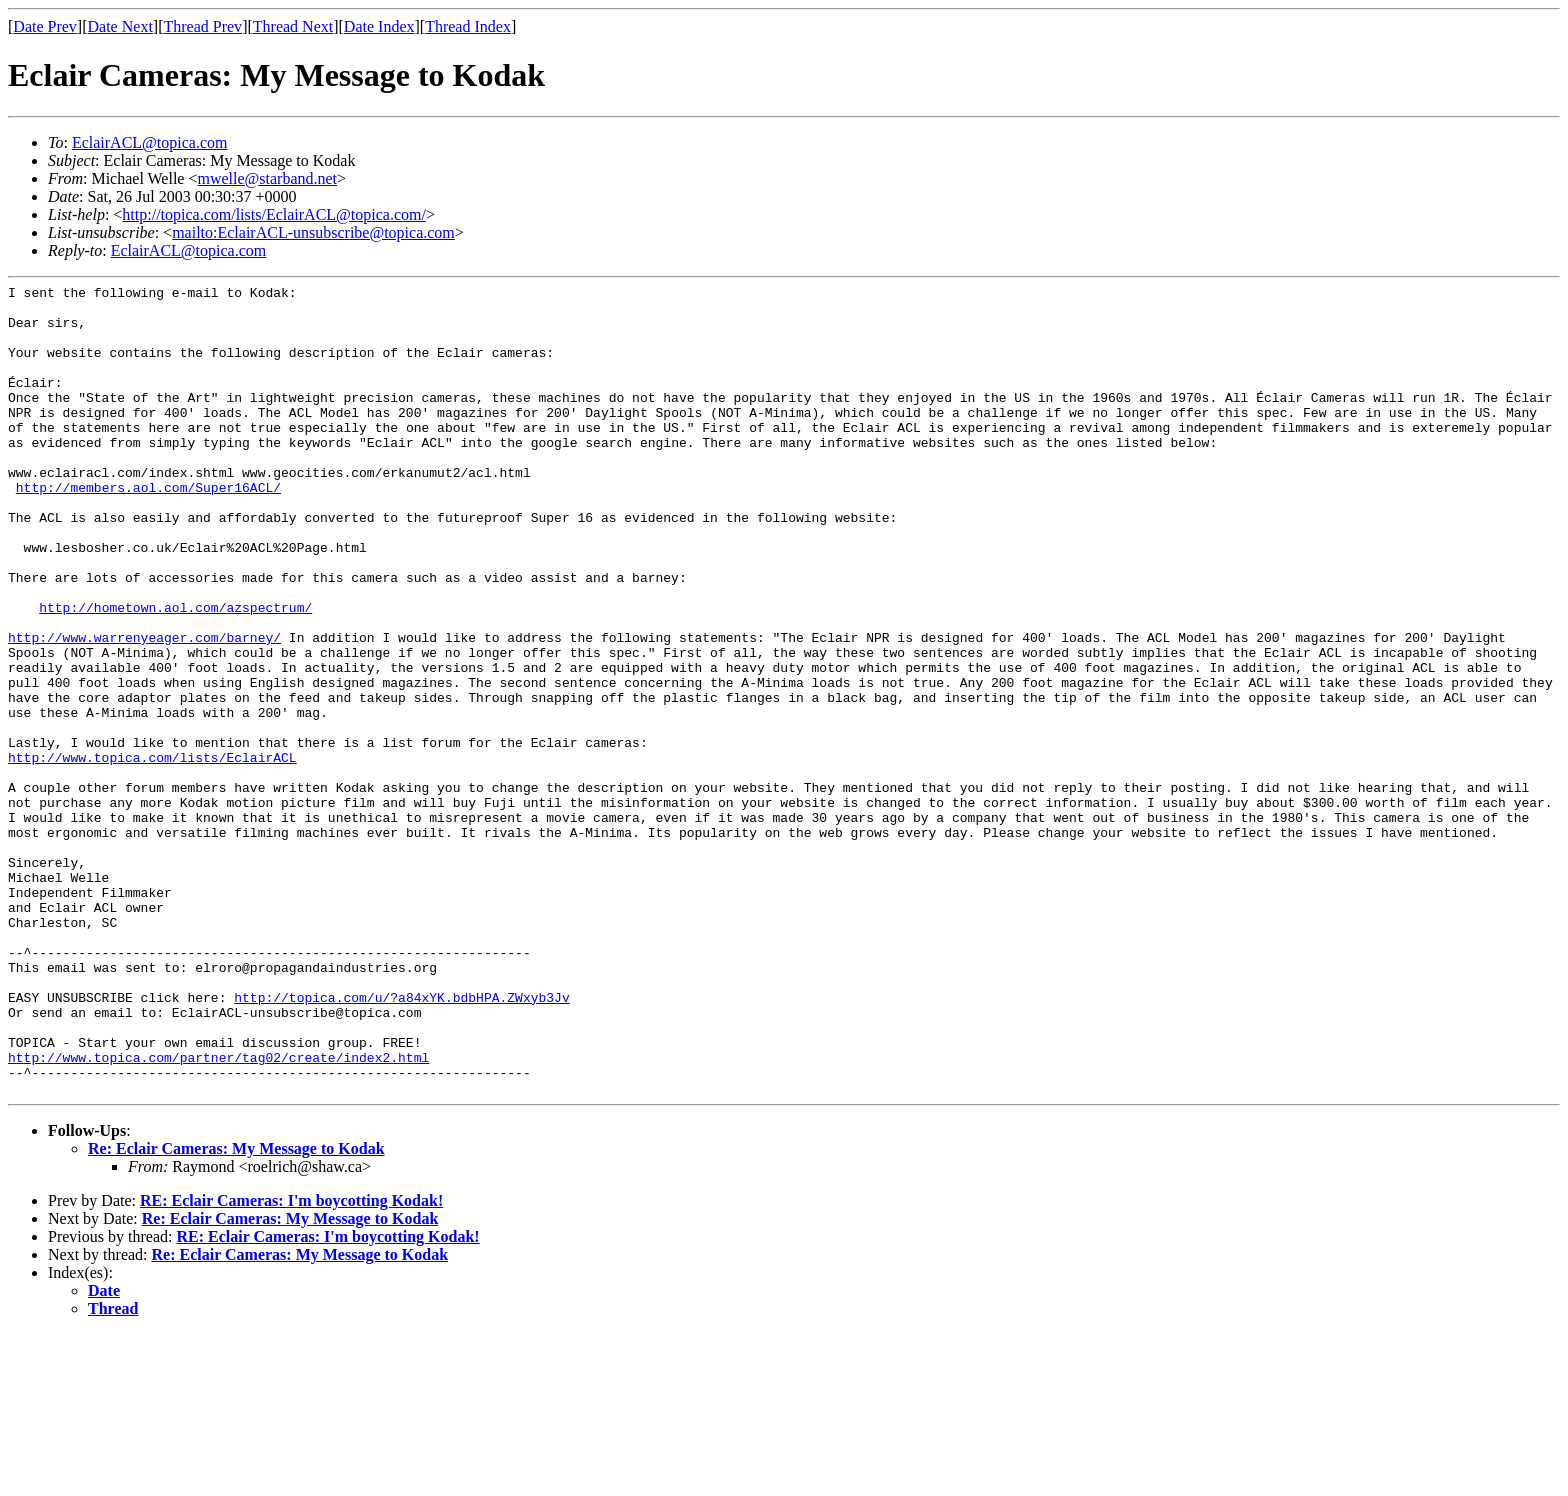  What do you see at coordinates (175, 673) in the screenshot?
I see `http://hometown.aol.com/azspectrum/` at bounding box center [175, 673].